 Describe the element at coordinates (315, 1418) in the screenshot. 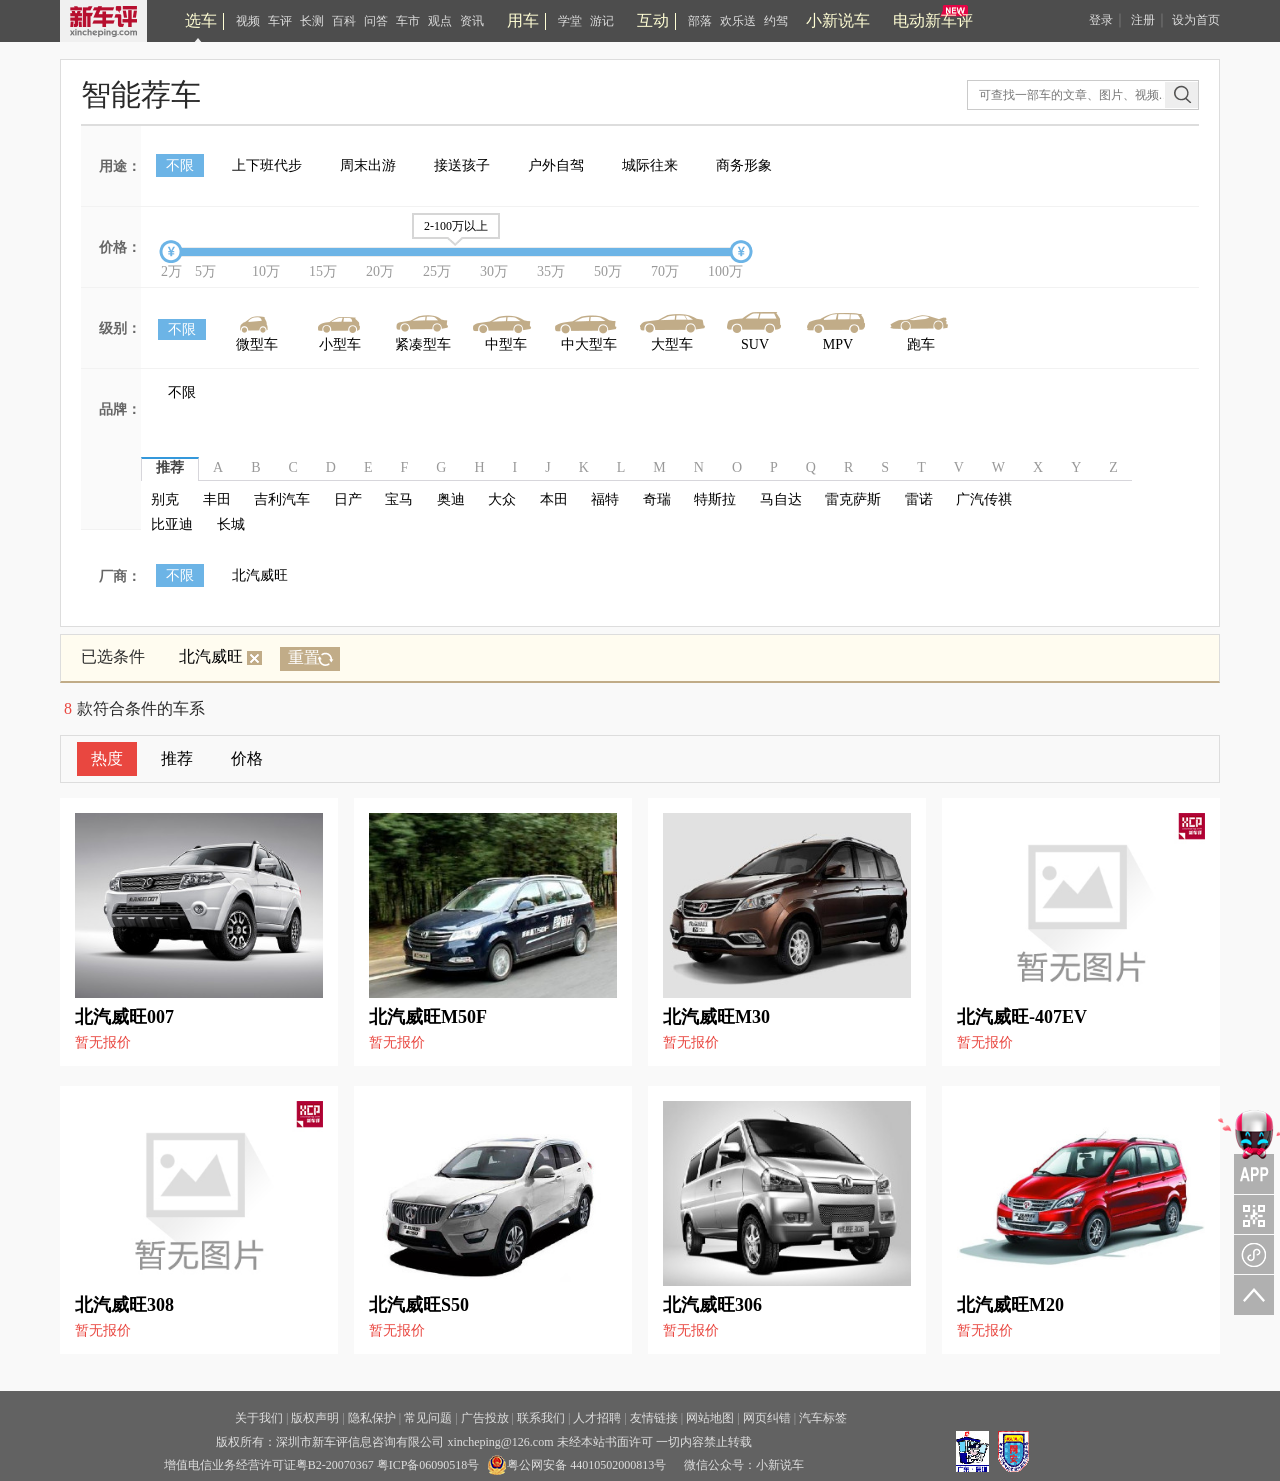

I see `版权声明` at that location.